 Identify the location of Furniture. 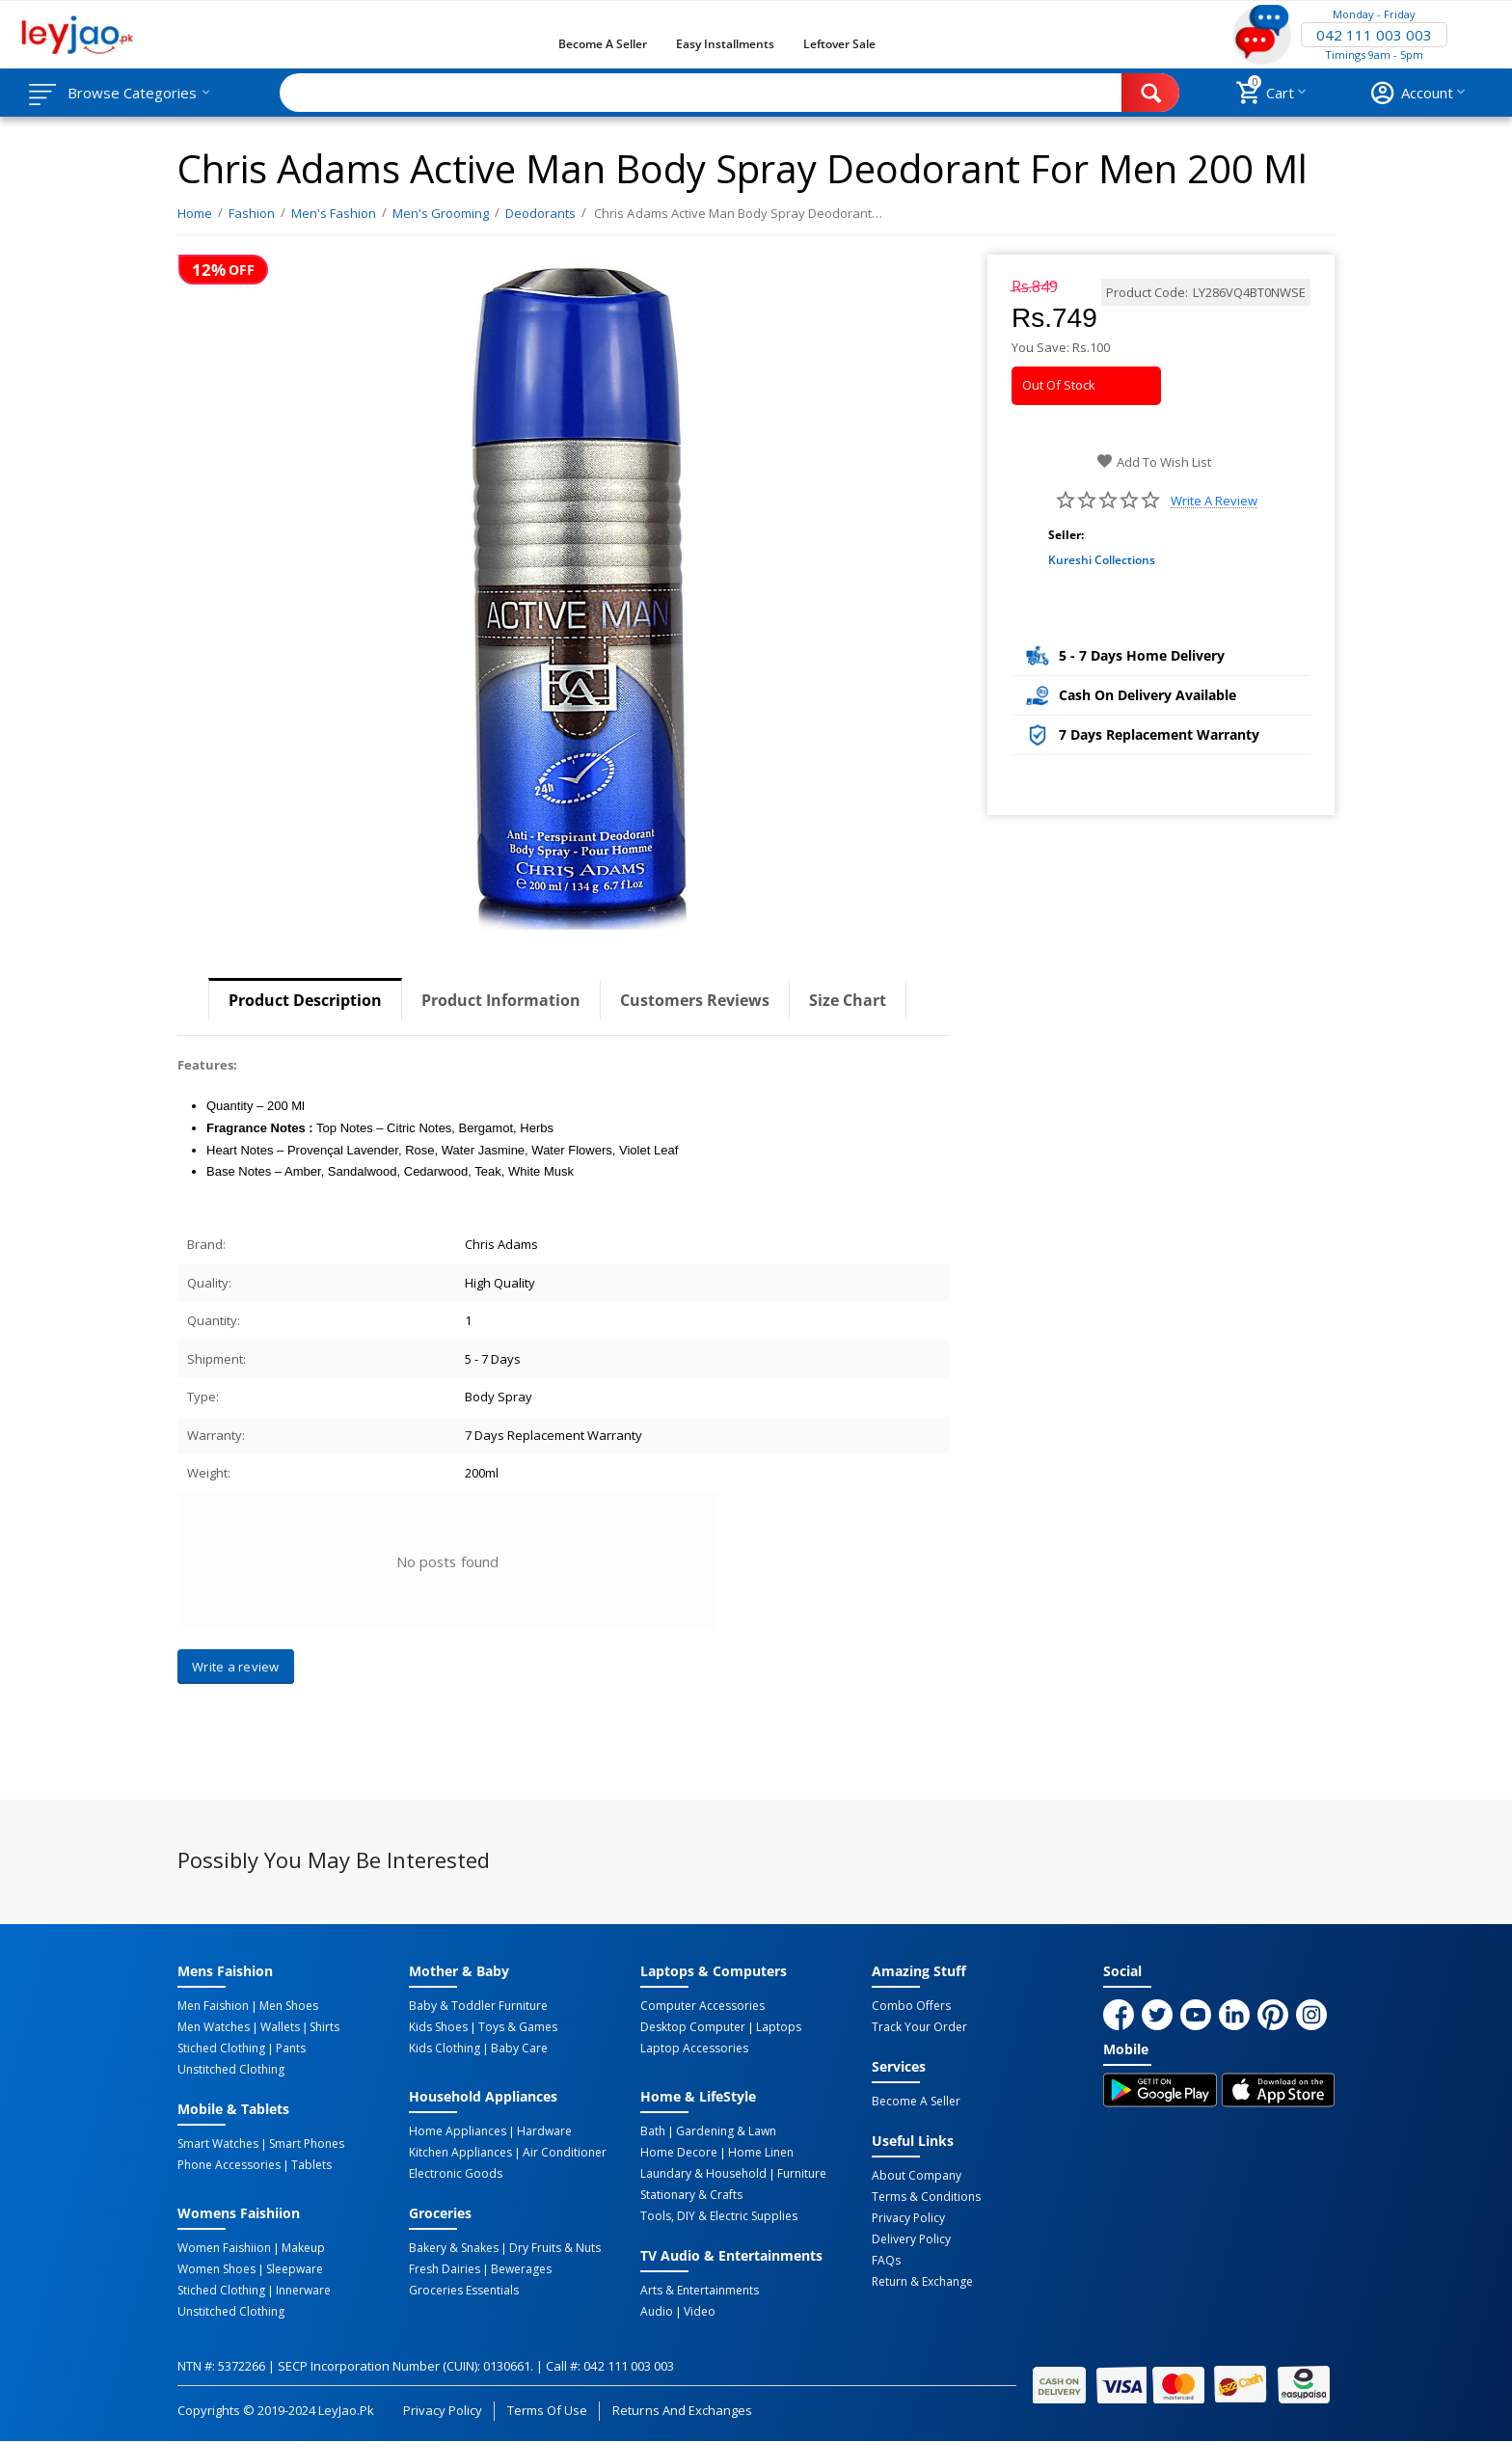
(801, 2174).